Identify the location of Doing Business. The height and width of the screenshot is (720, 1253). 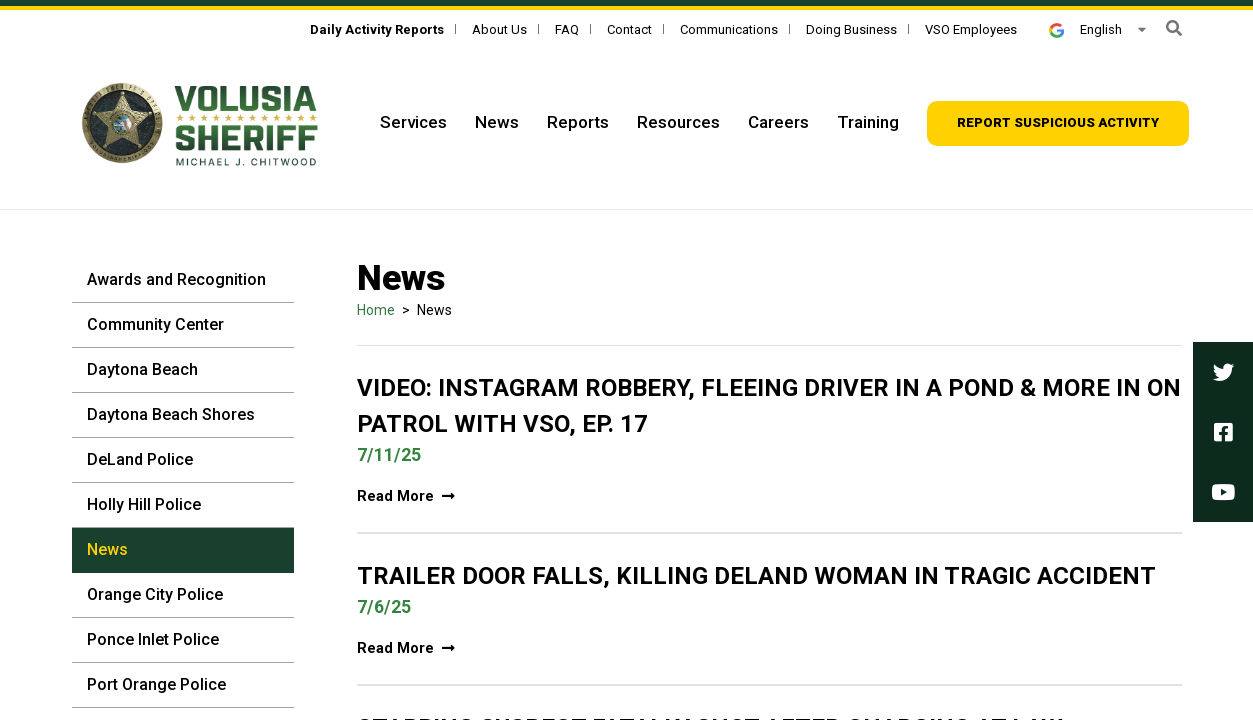
(851, 29).